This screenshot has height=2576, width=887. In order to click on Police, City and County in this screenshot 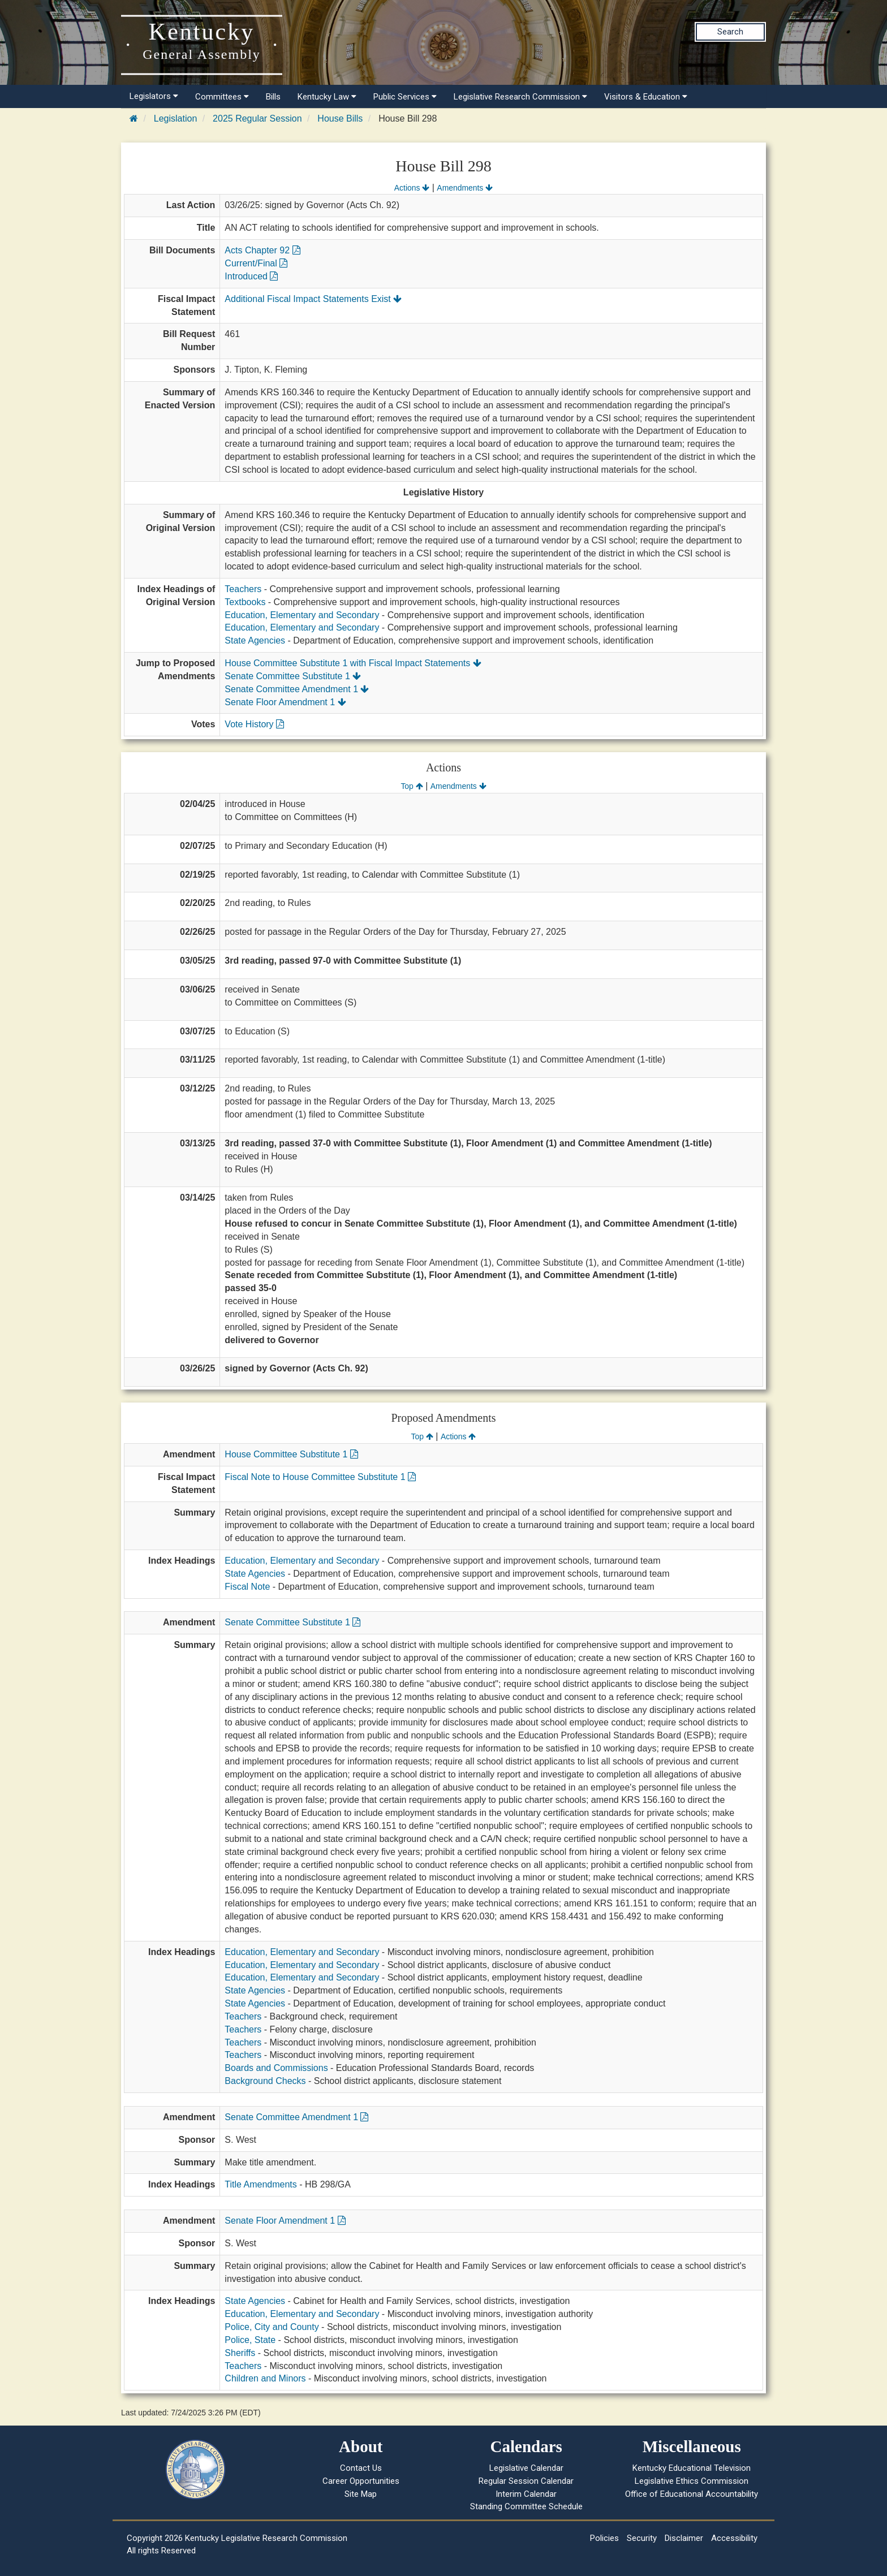, I will do `click(271, 2327)`.